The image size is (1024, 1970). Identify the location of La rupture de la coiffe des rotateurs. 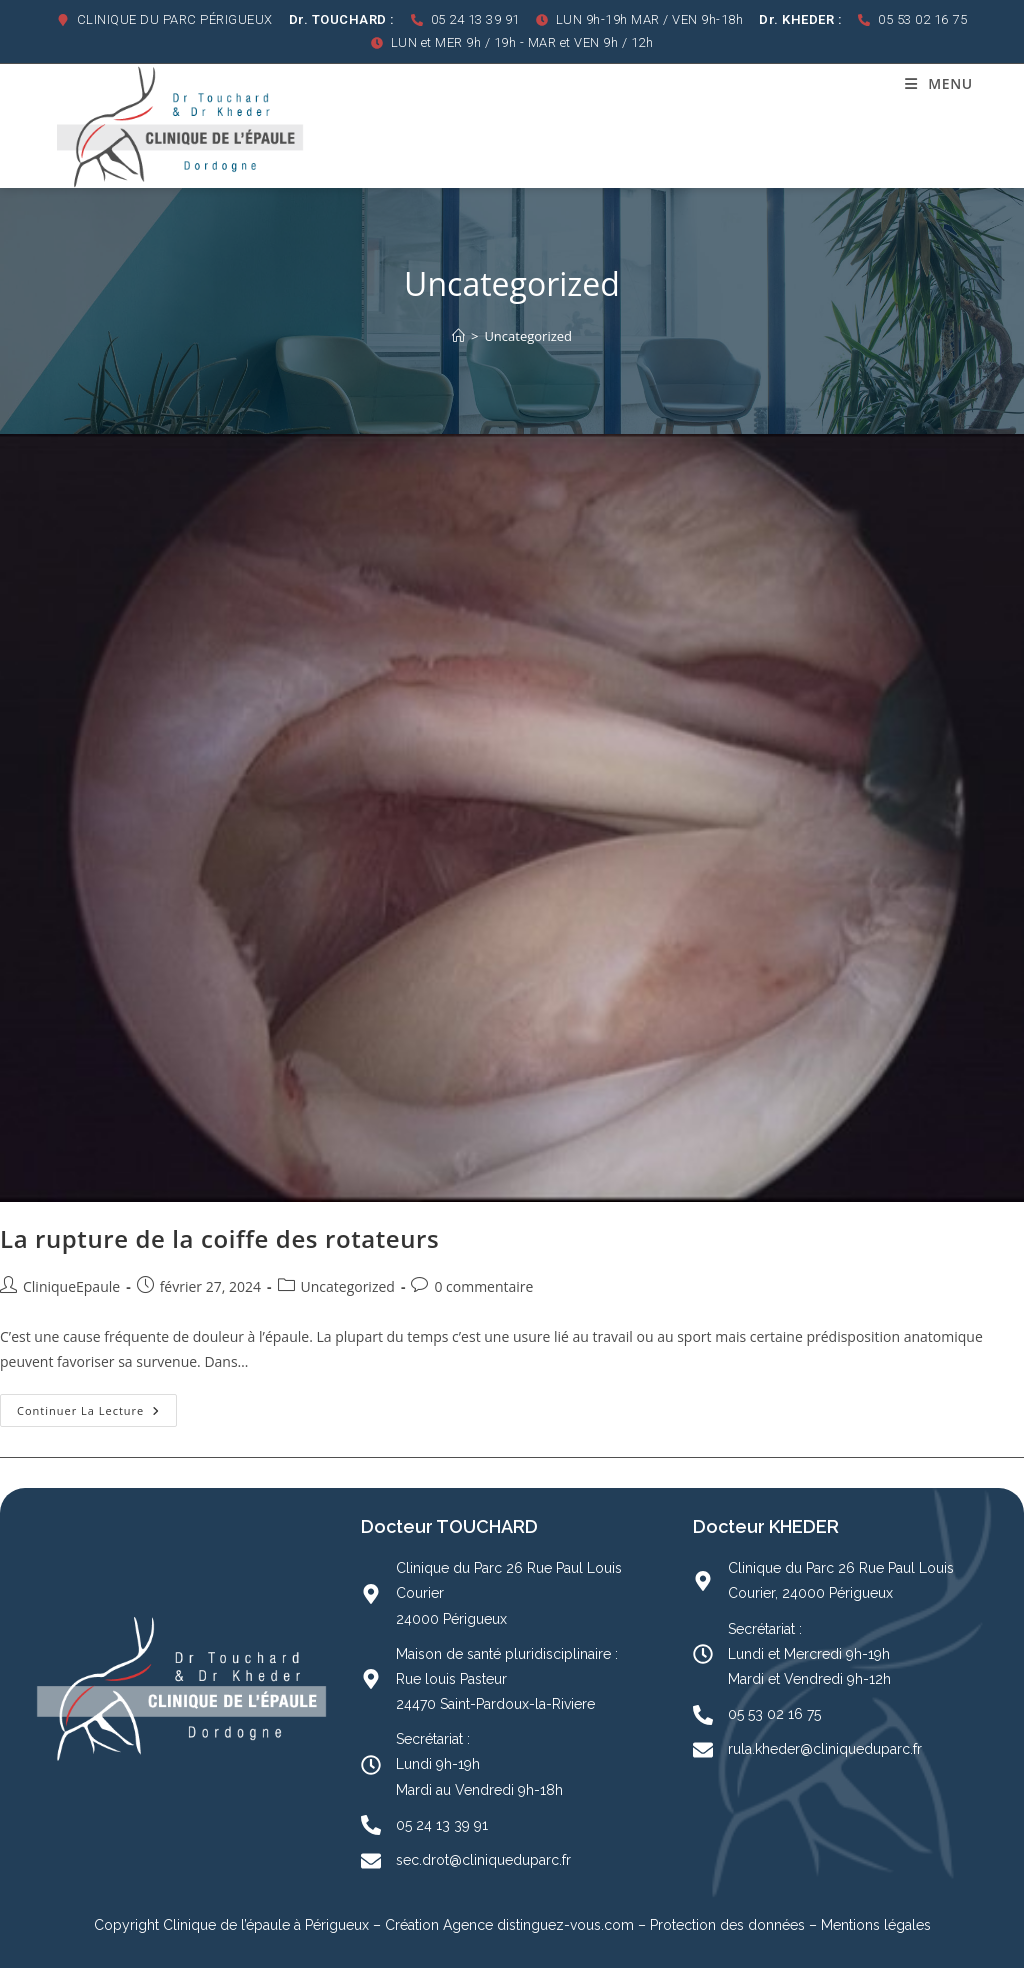
(219, 1240).